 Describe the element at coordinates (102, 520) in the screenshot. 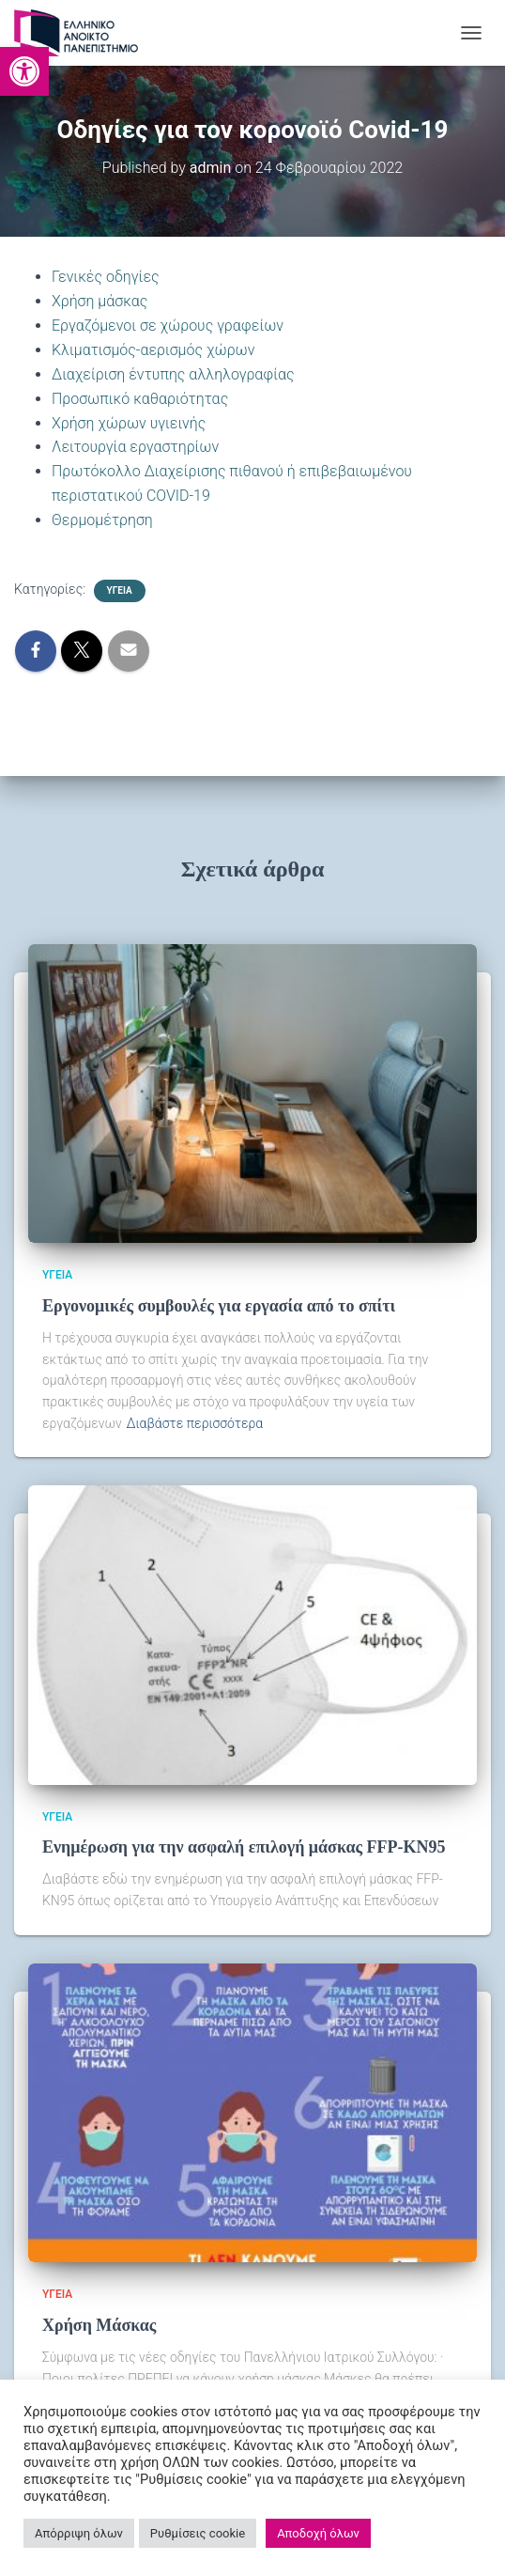

I see `Θερμομέτρηση [link]` at that location.